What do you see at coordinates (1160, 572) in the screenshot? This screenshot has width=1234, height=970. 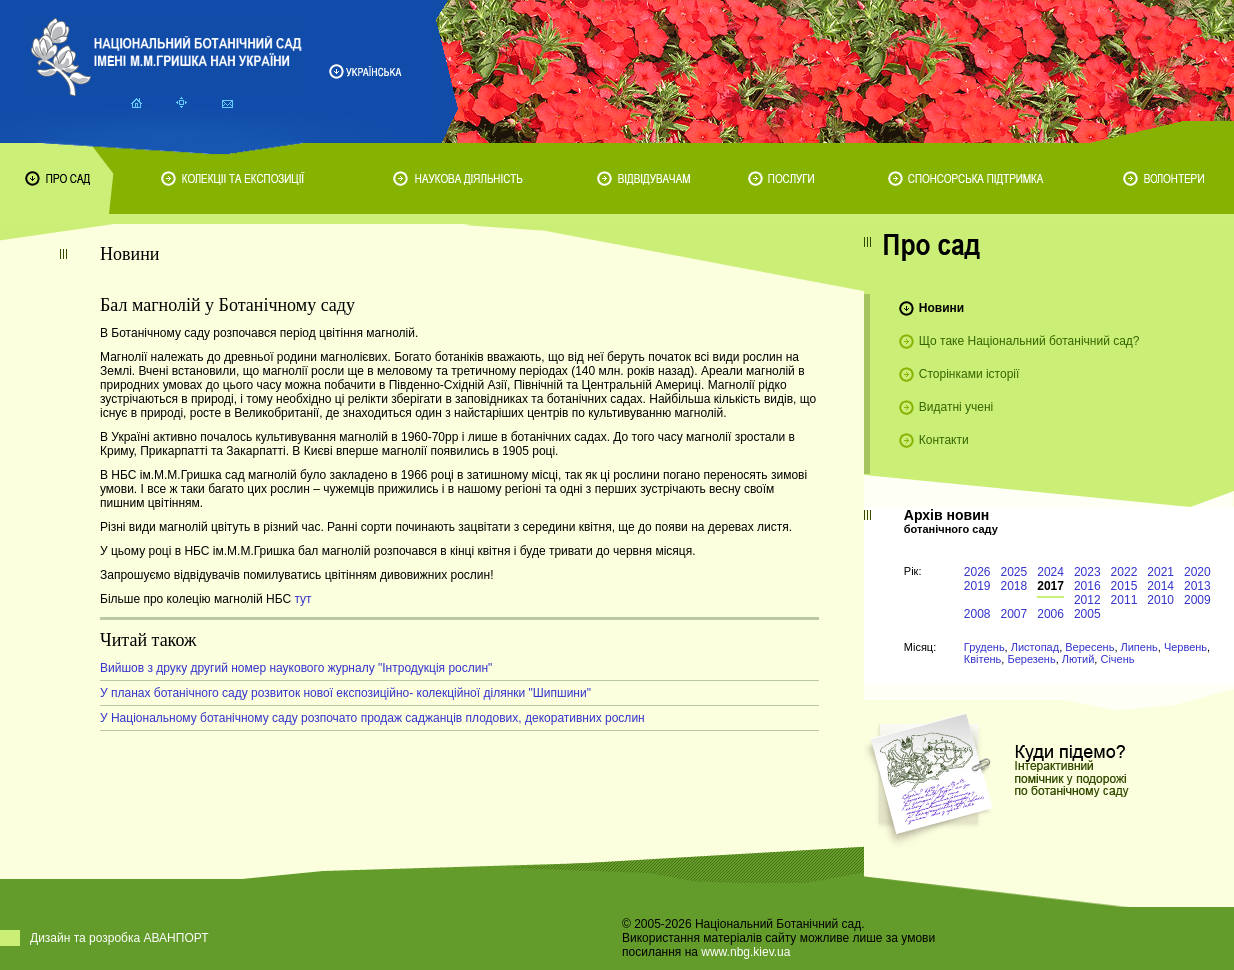 I see `2021` at bounding box center [1160, 572].